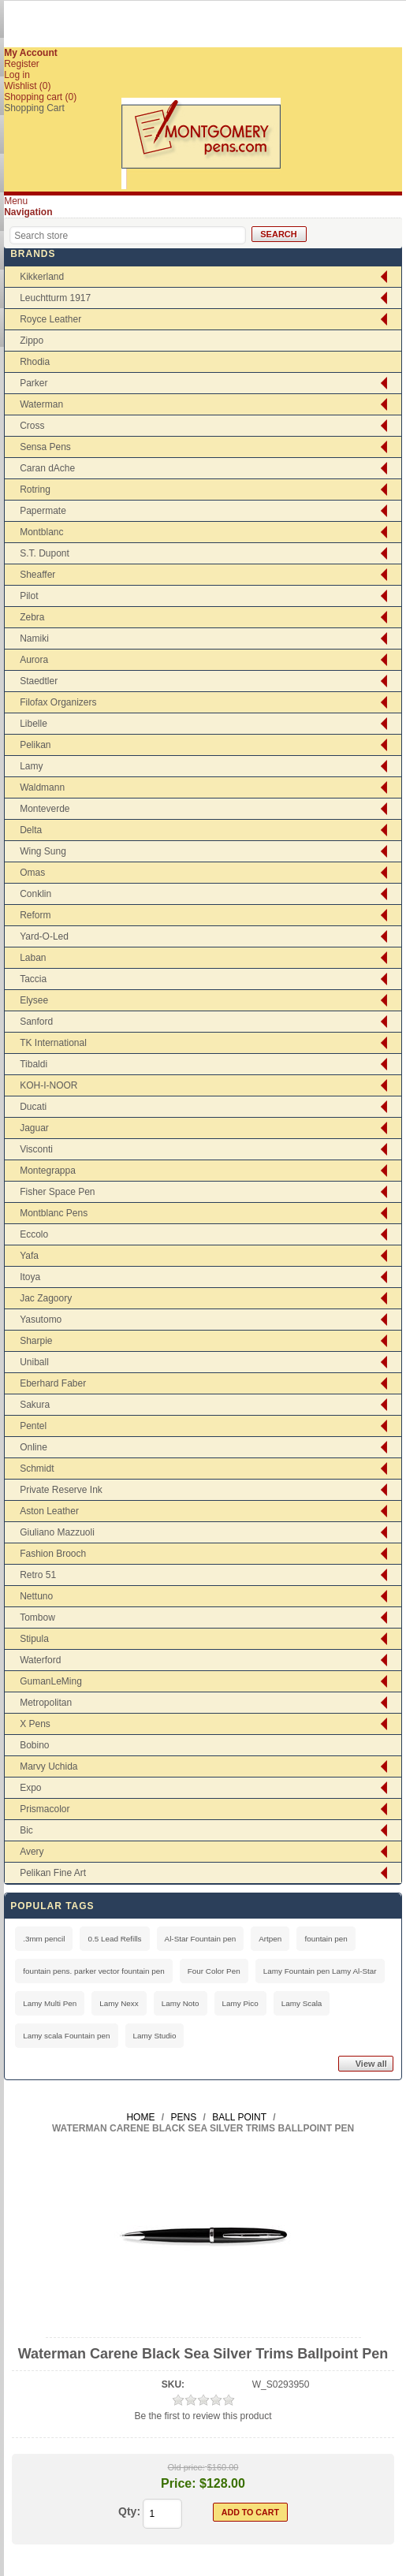 The image size is (406, 2576). Describe the element at coordinates (43, 851) in the screenshot. I see `Wing Sung` at that location.